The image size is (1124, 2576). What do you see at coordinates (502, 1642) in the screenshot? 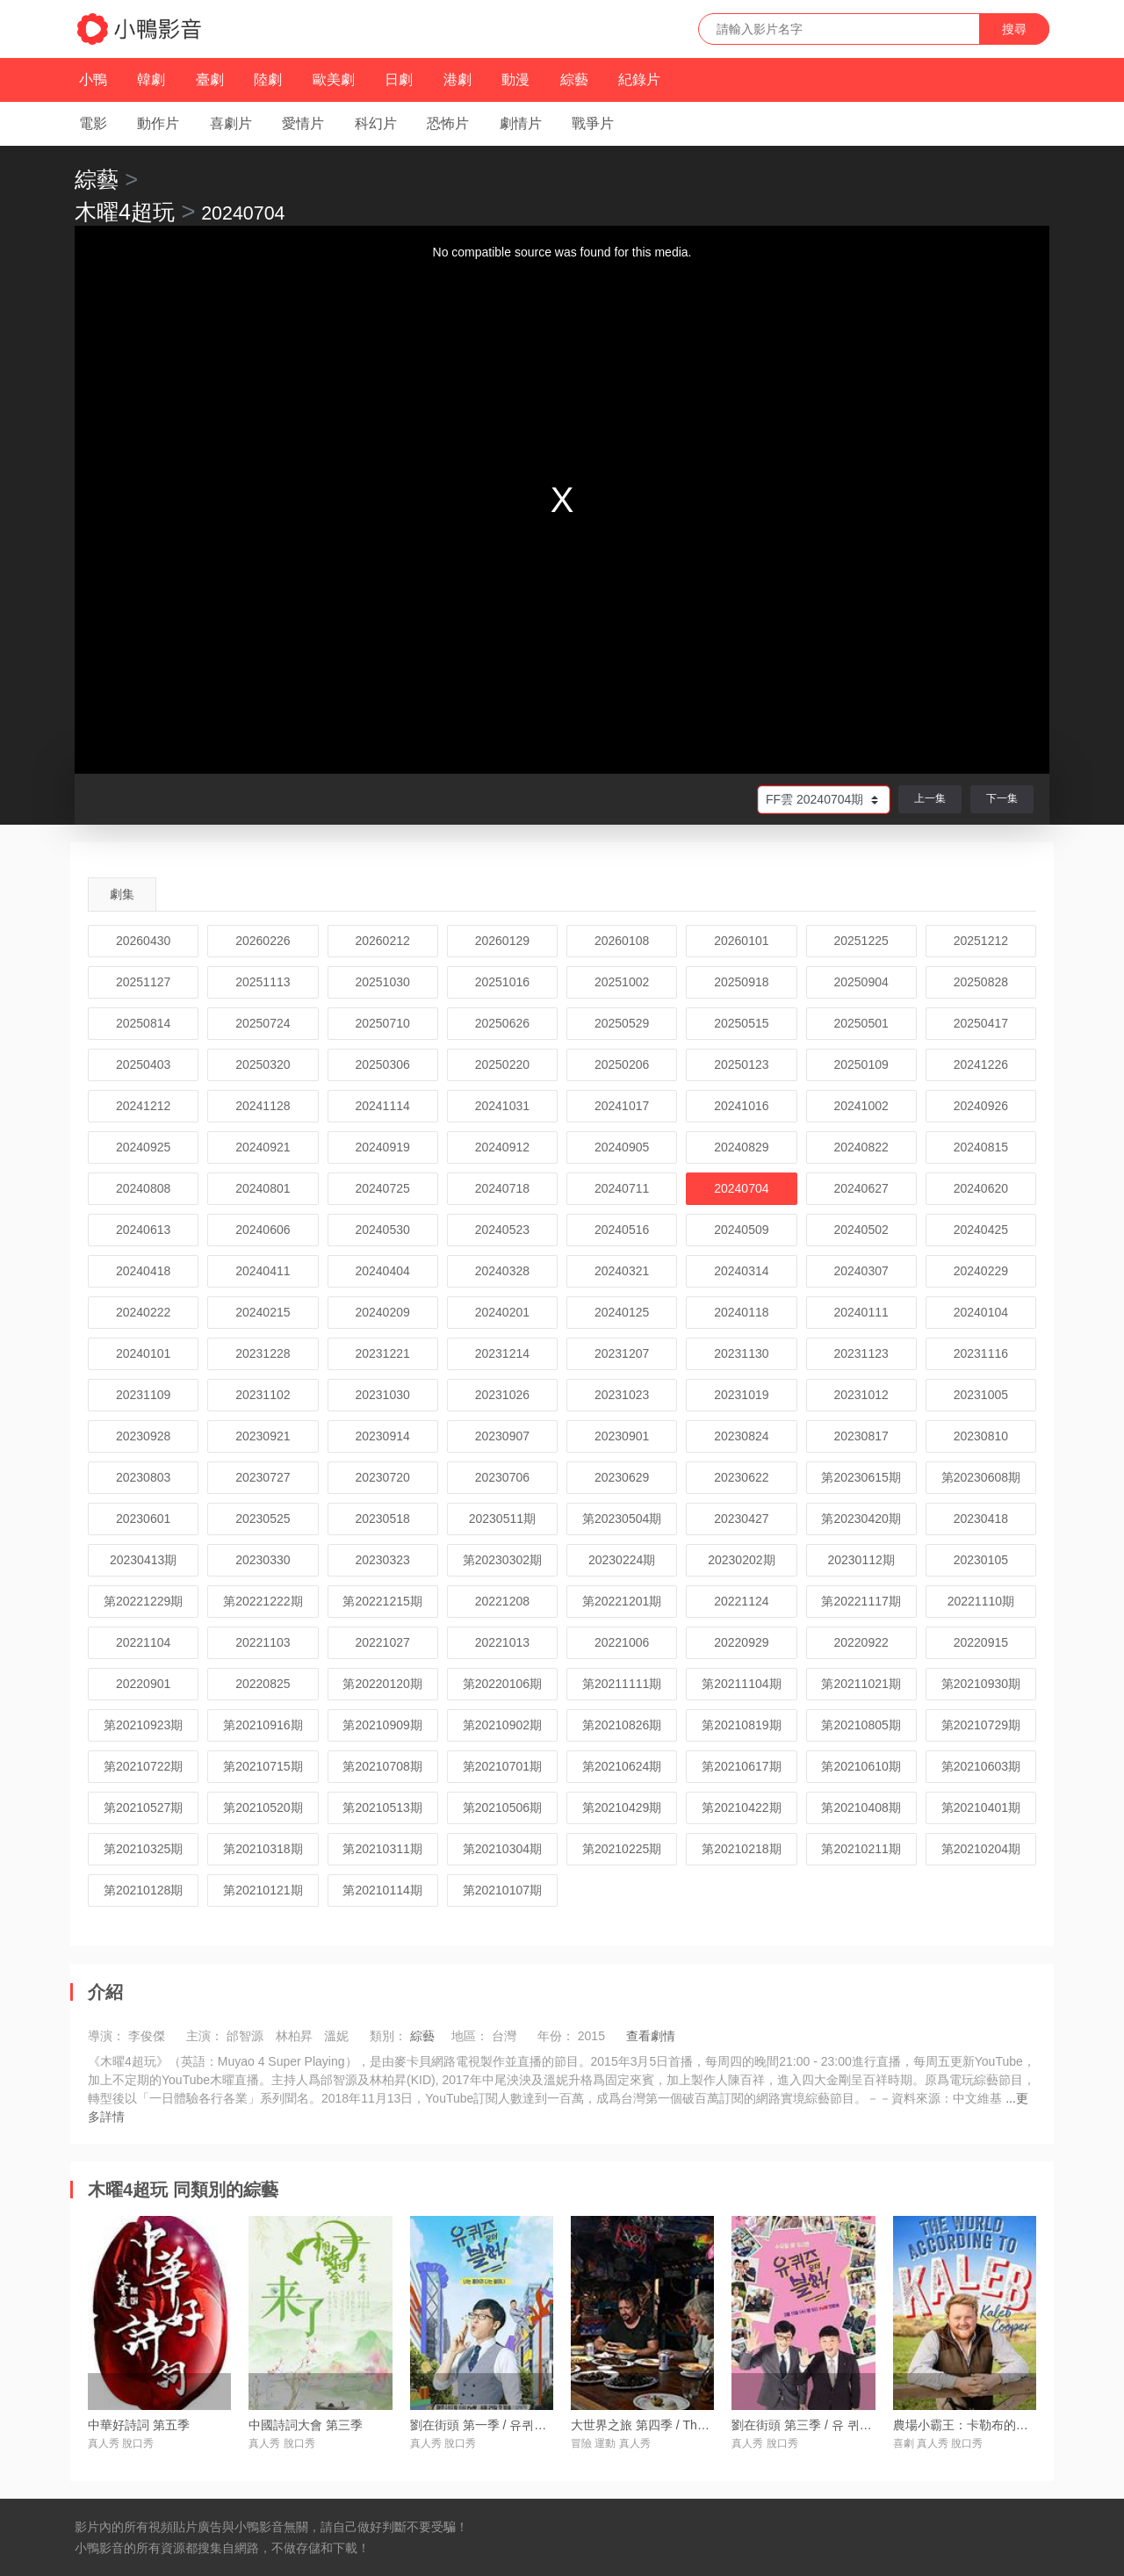
I see `20221013` at bounding box center [502, 1642].